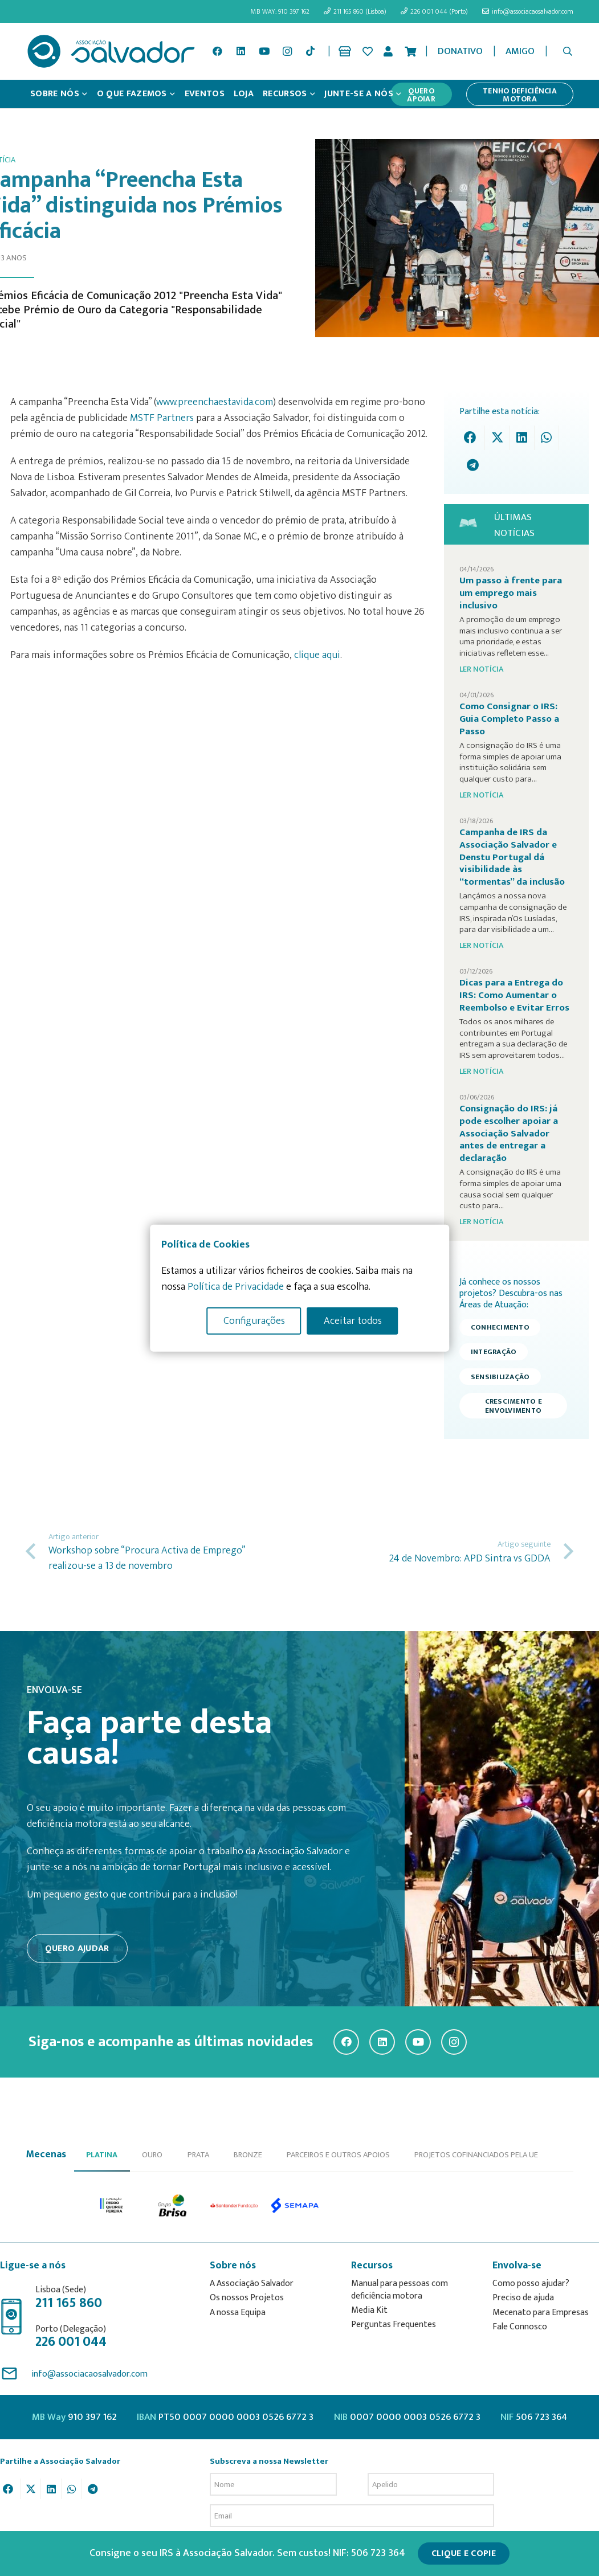 The width and height of the screenshot is (599, 2576). I want to click on clique aqui, so click(317, 655).